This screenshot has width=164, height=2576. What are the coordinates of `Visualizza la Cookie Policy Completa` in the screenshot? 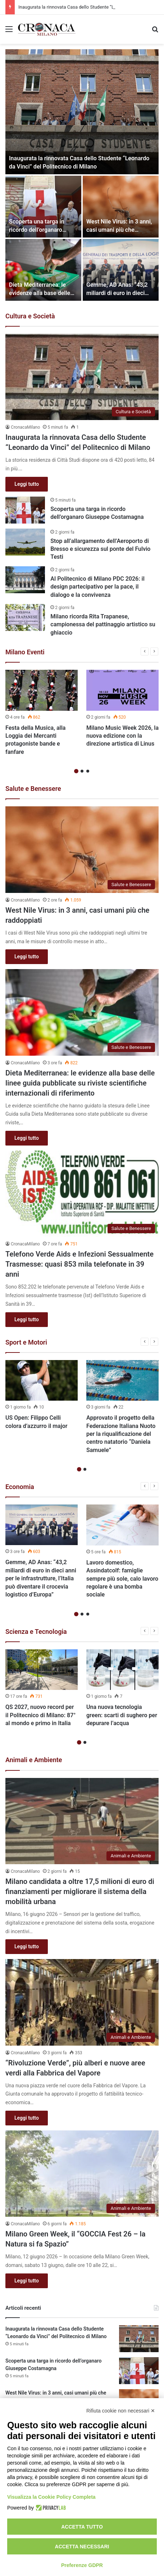 It's located at (51, 2497).